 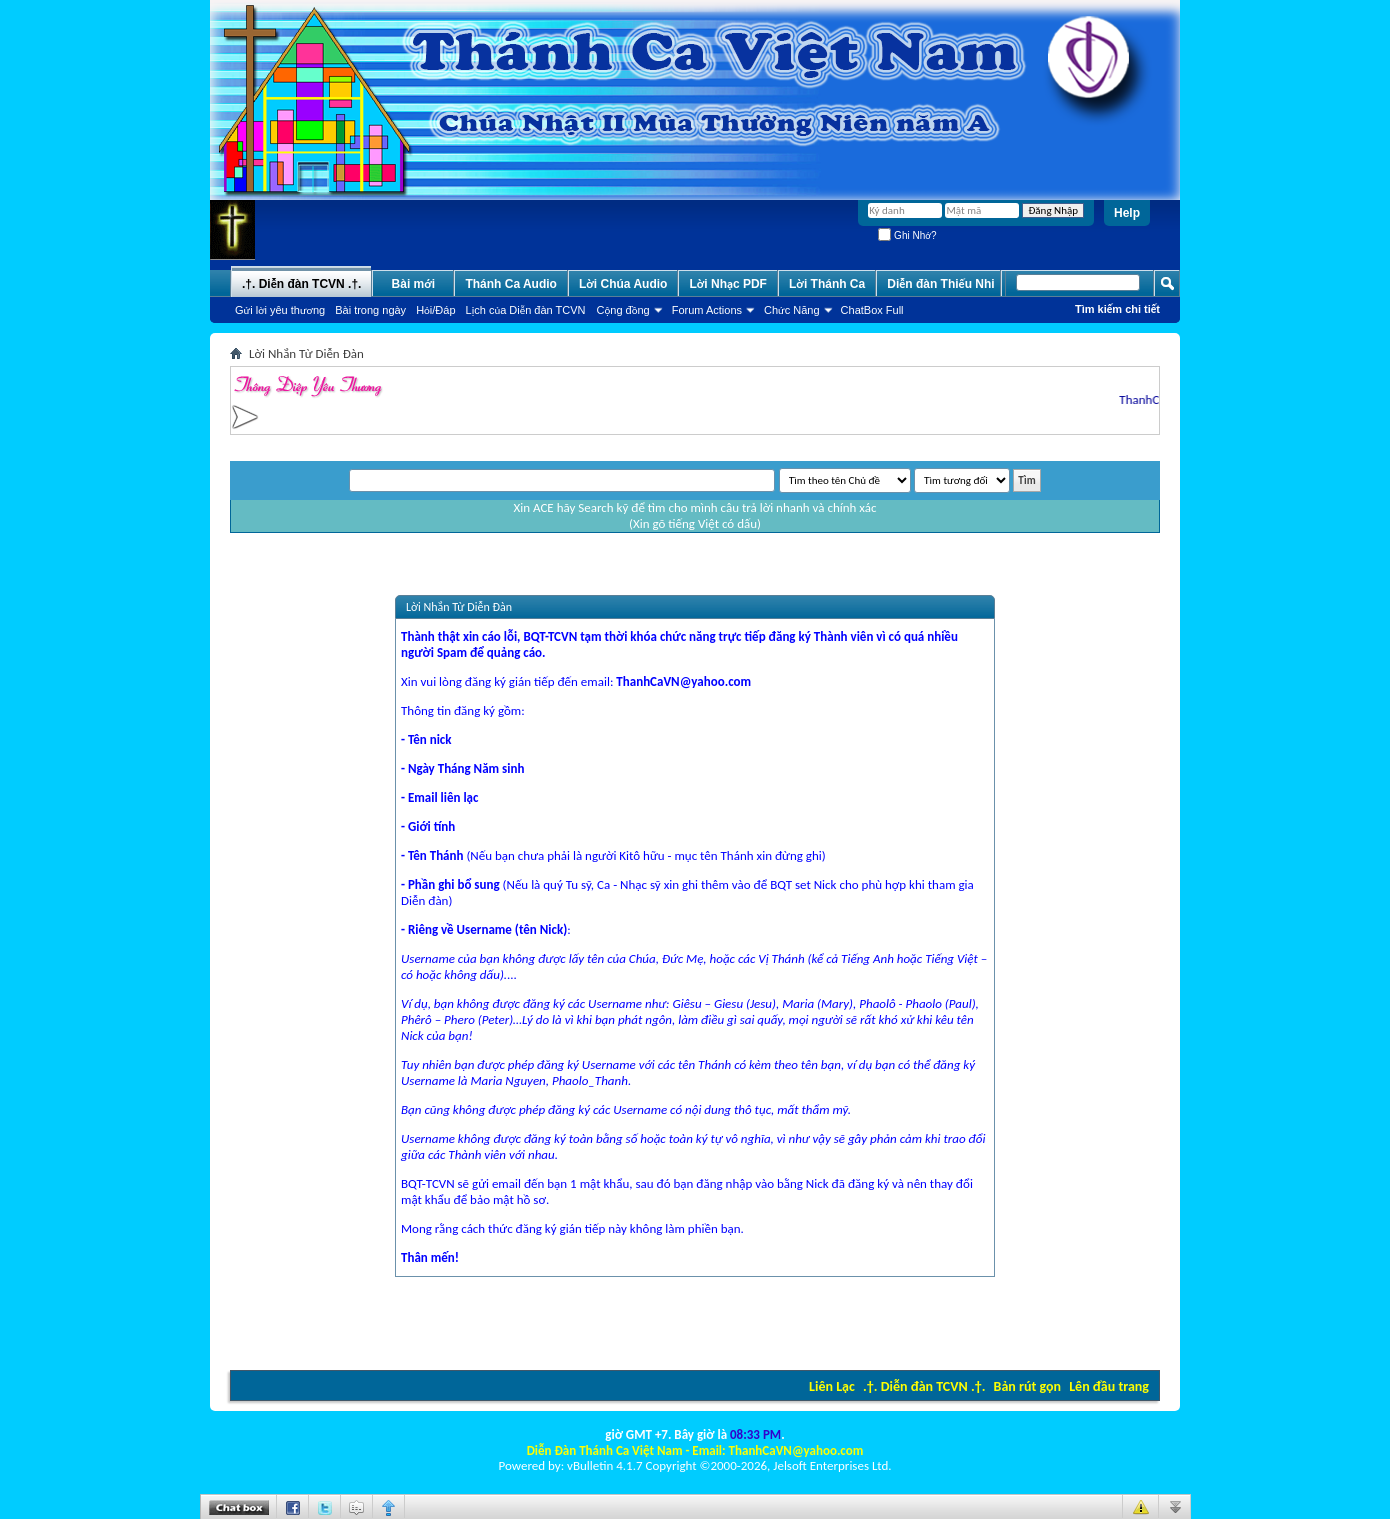 What do you see at coordinates (827, 284) in the screenshot?
I see `Lời Thánh Ca` at bounding box center [827, 284].